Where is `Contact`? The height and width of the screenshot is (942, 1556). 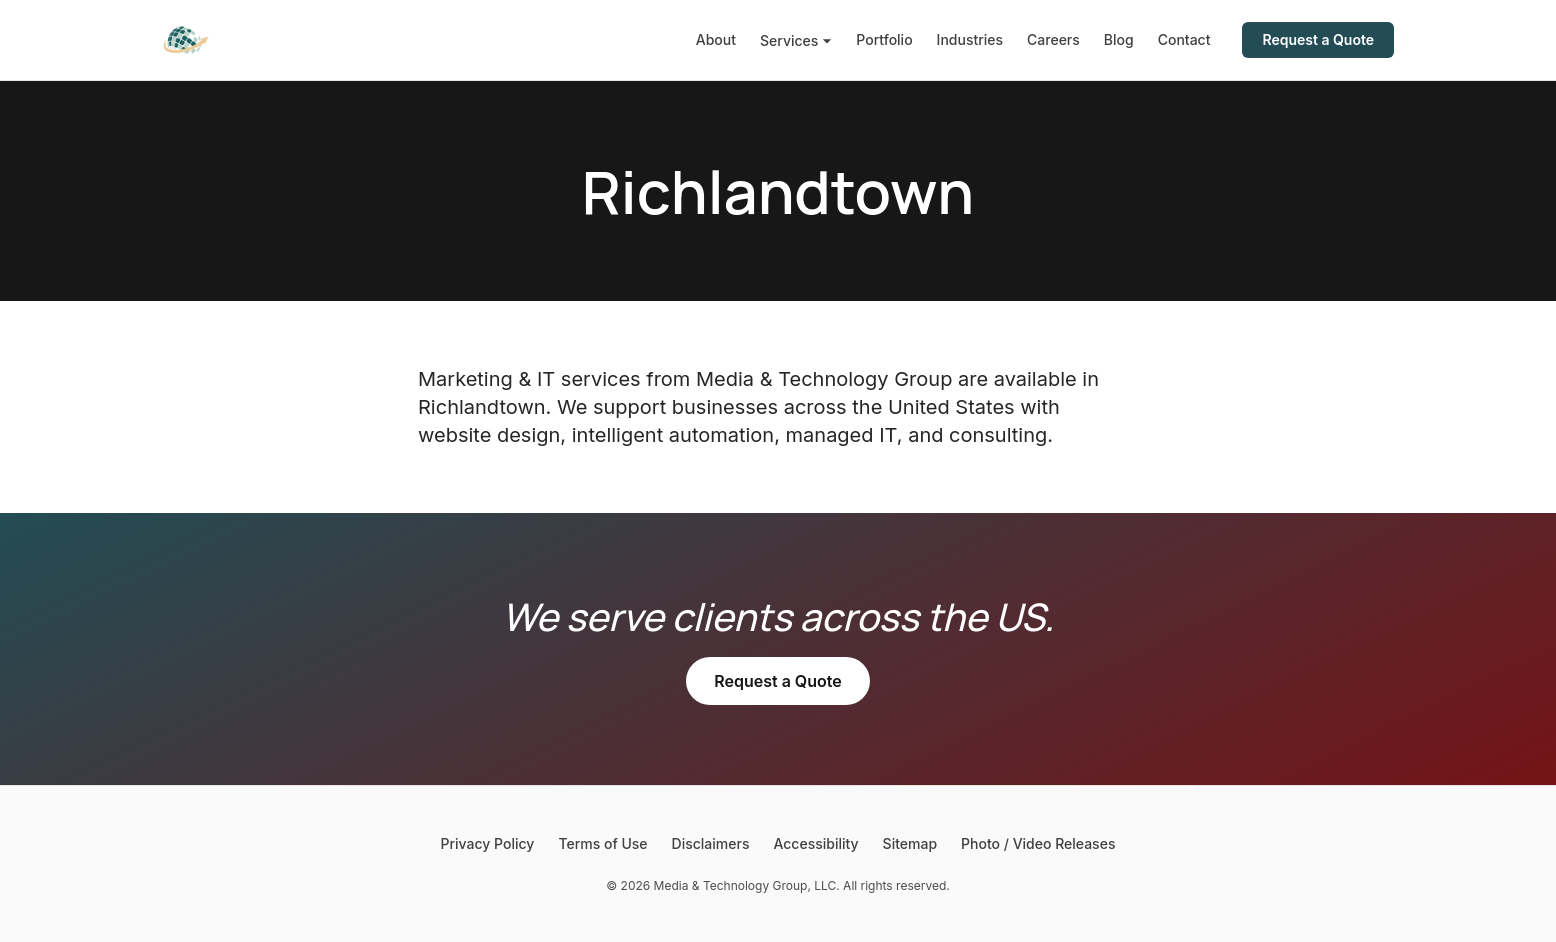 Contact is located at coordinates (1184, 39).